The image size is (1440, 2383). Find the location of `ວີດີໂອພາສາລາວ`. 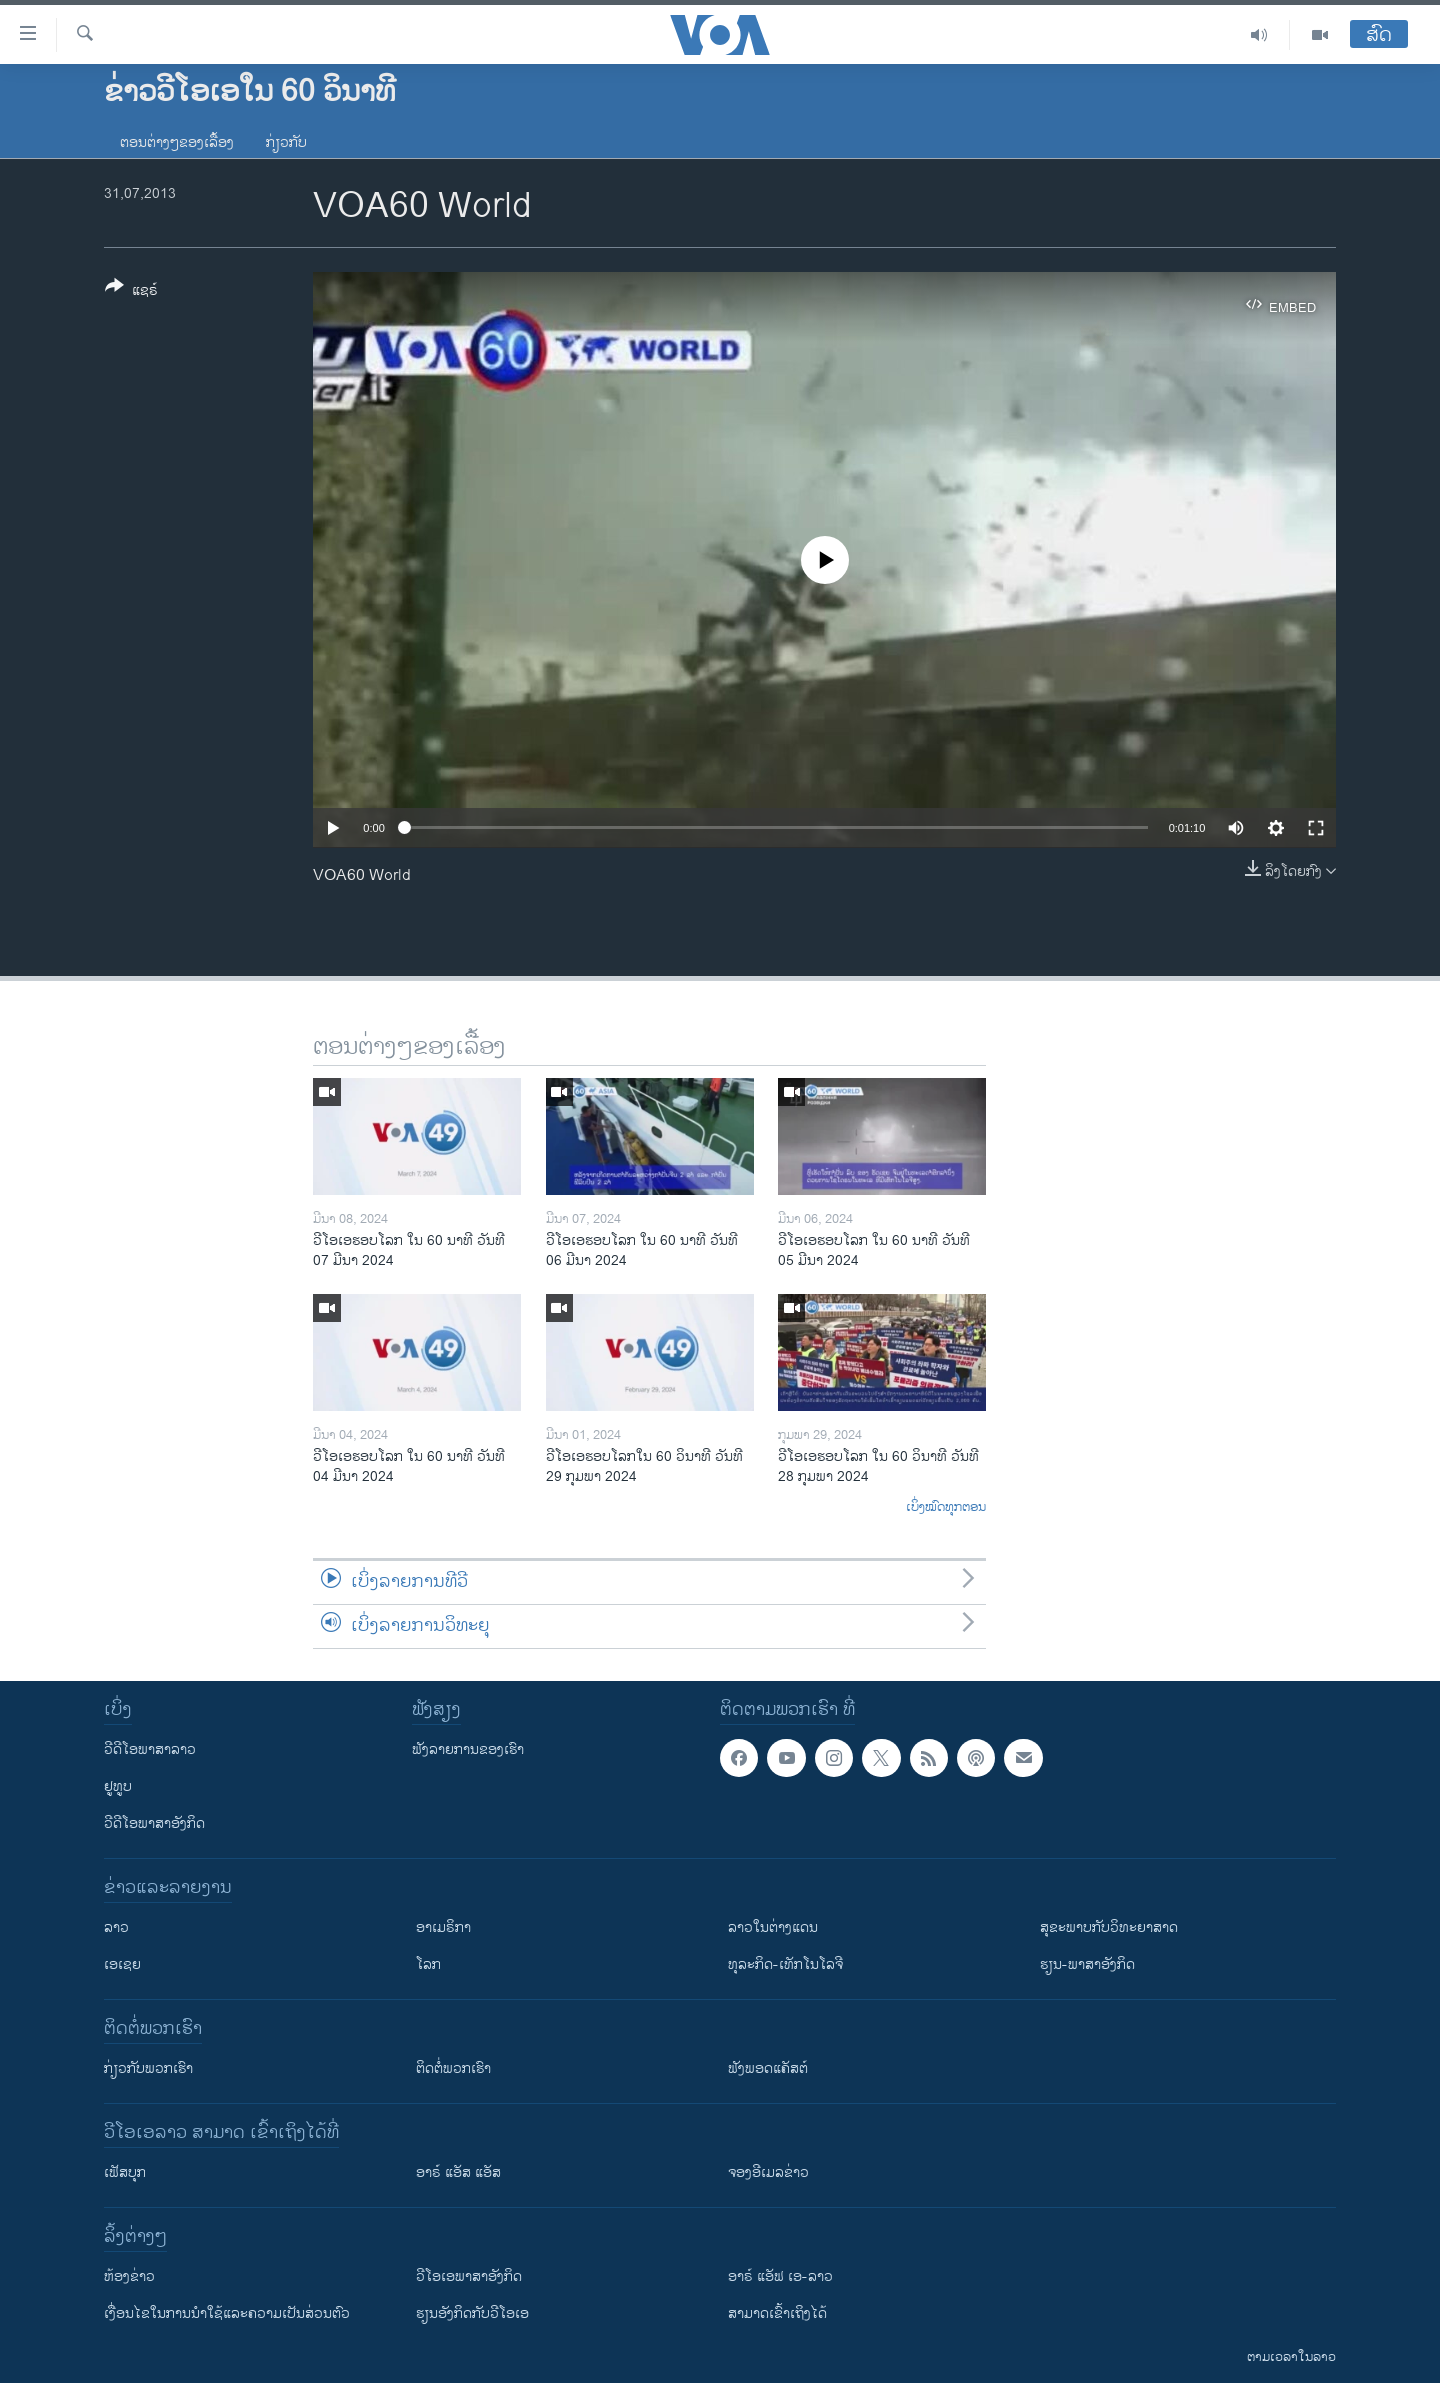

ວີດີໂອພາສາລາວ is located at coordinates (150, 1749).